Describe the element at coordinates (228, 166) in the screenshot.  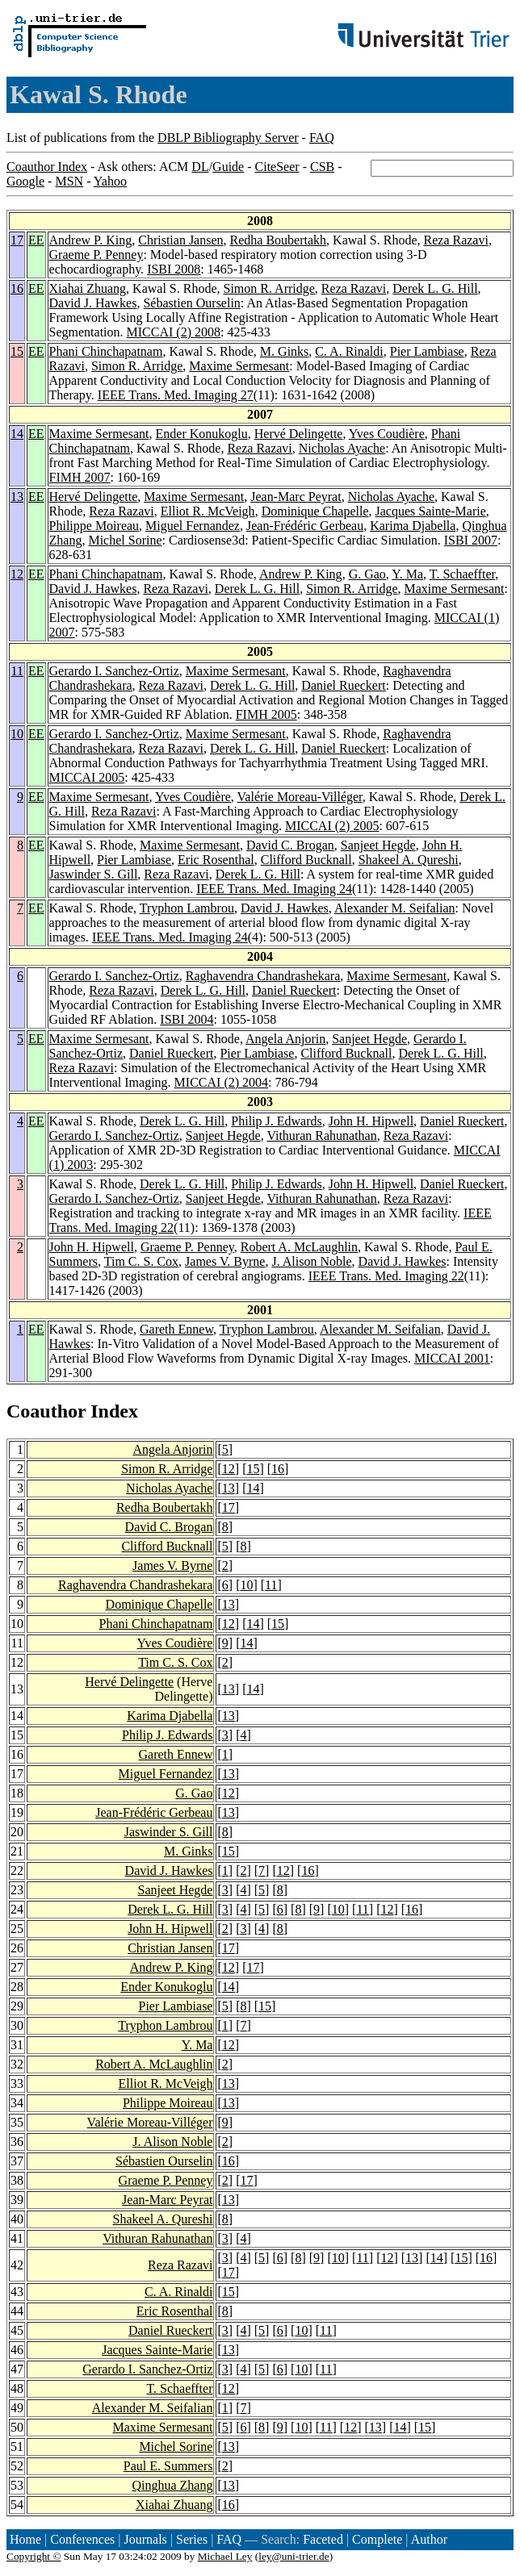
I see `Guide` at that location.